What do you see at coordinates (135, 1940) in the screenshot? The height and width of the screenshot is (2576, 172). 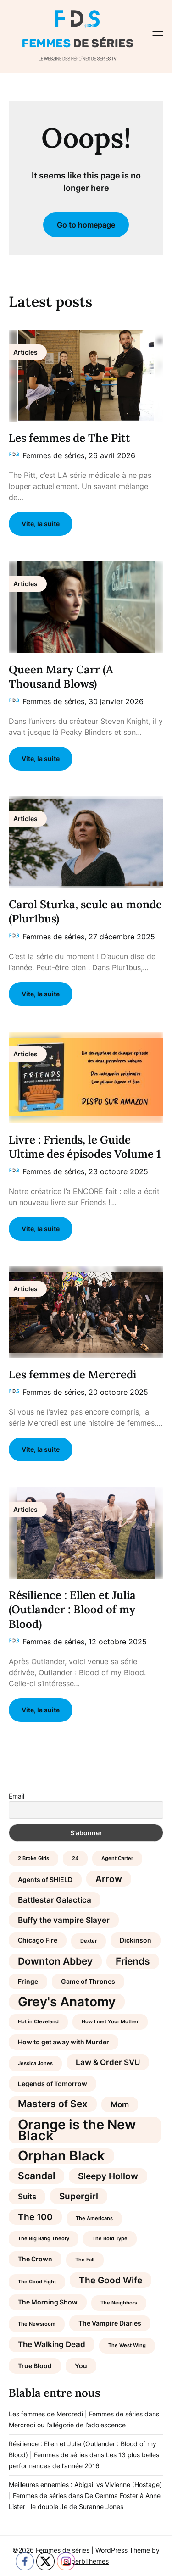 I see `Dickinson [Dickinson (4 éléments)]` at bounding box center [135, 1940].